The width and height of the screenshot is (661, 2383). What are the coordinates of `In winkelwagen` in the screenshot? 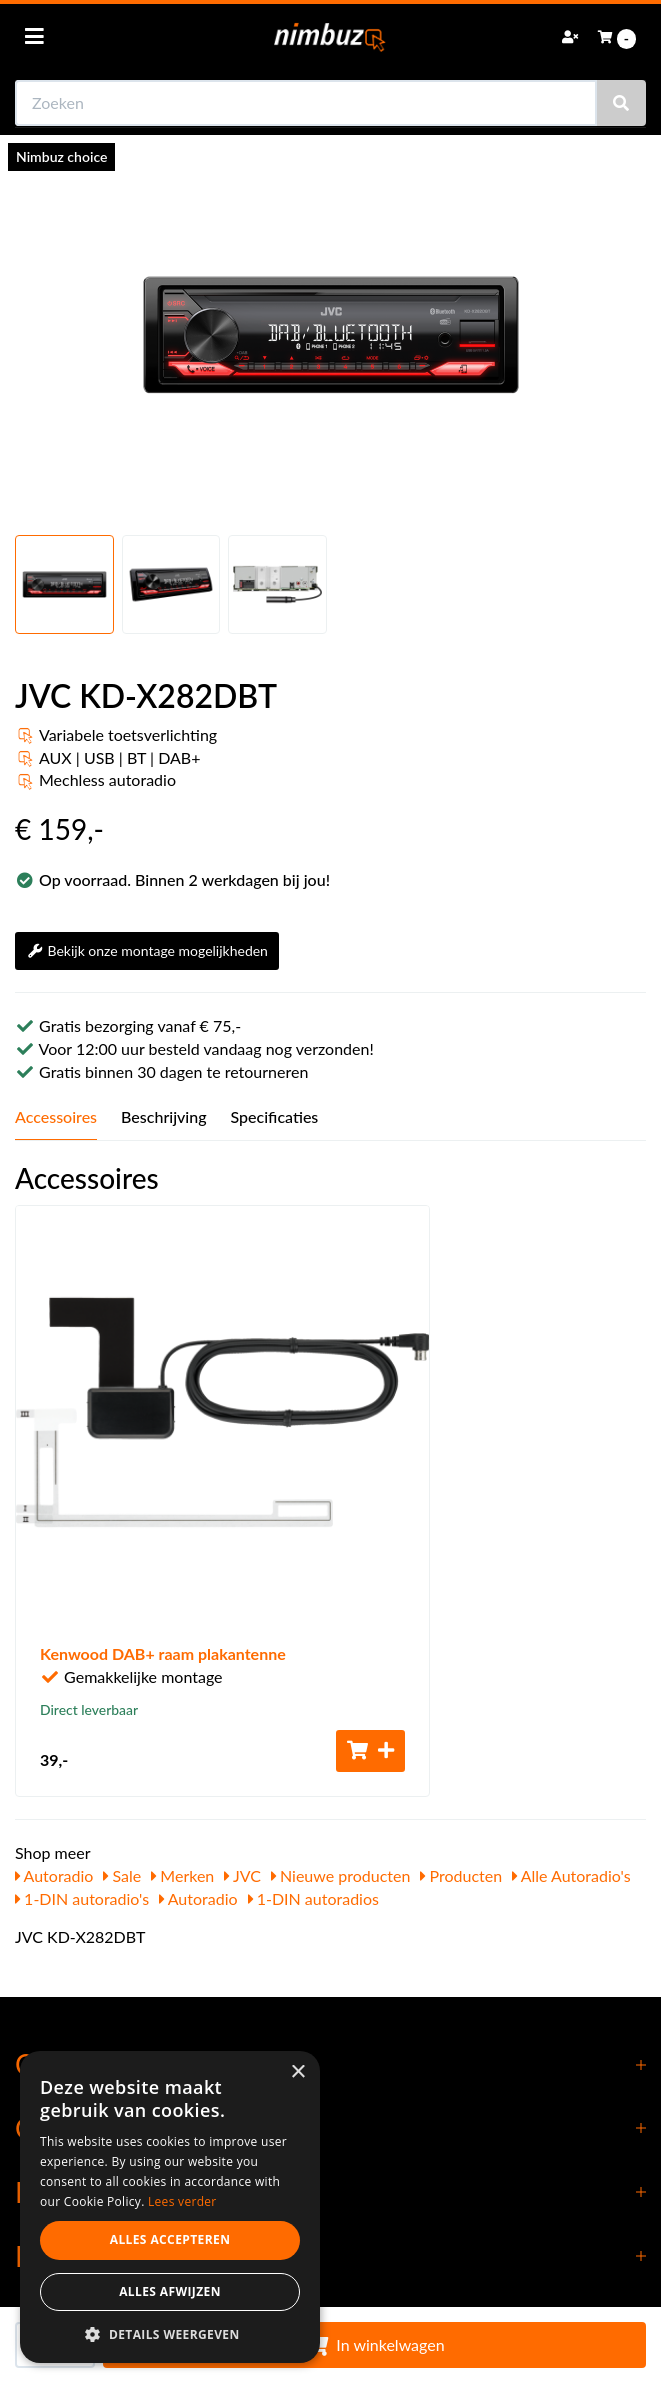 It's located at (374, 2344).